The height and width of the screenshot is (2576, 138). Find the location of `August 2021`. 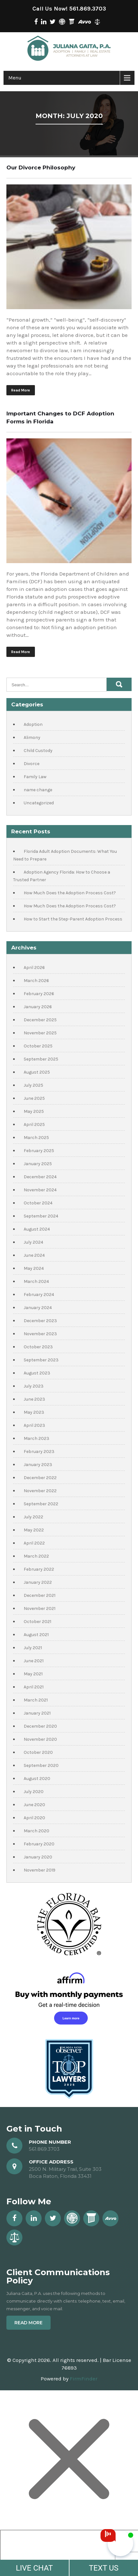

August 2021 is located at coordinates (36, 1634).